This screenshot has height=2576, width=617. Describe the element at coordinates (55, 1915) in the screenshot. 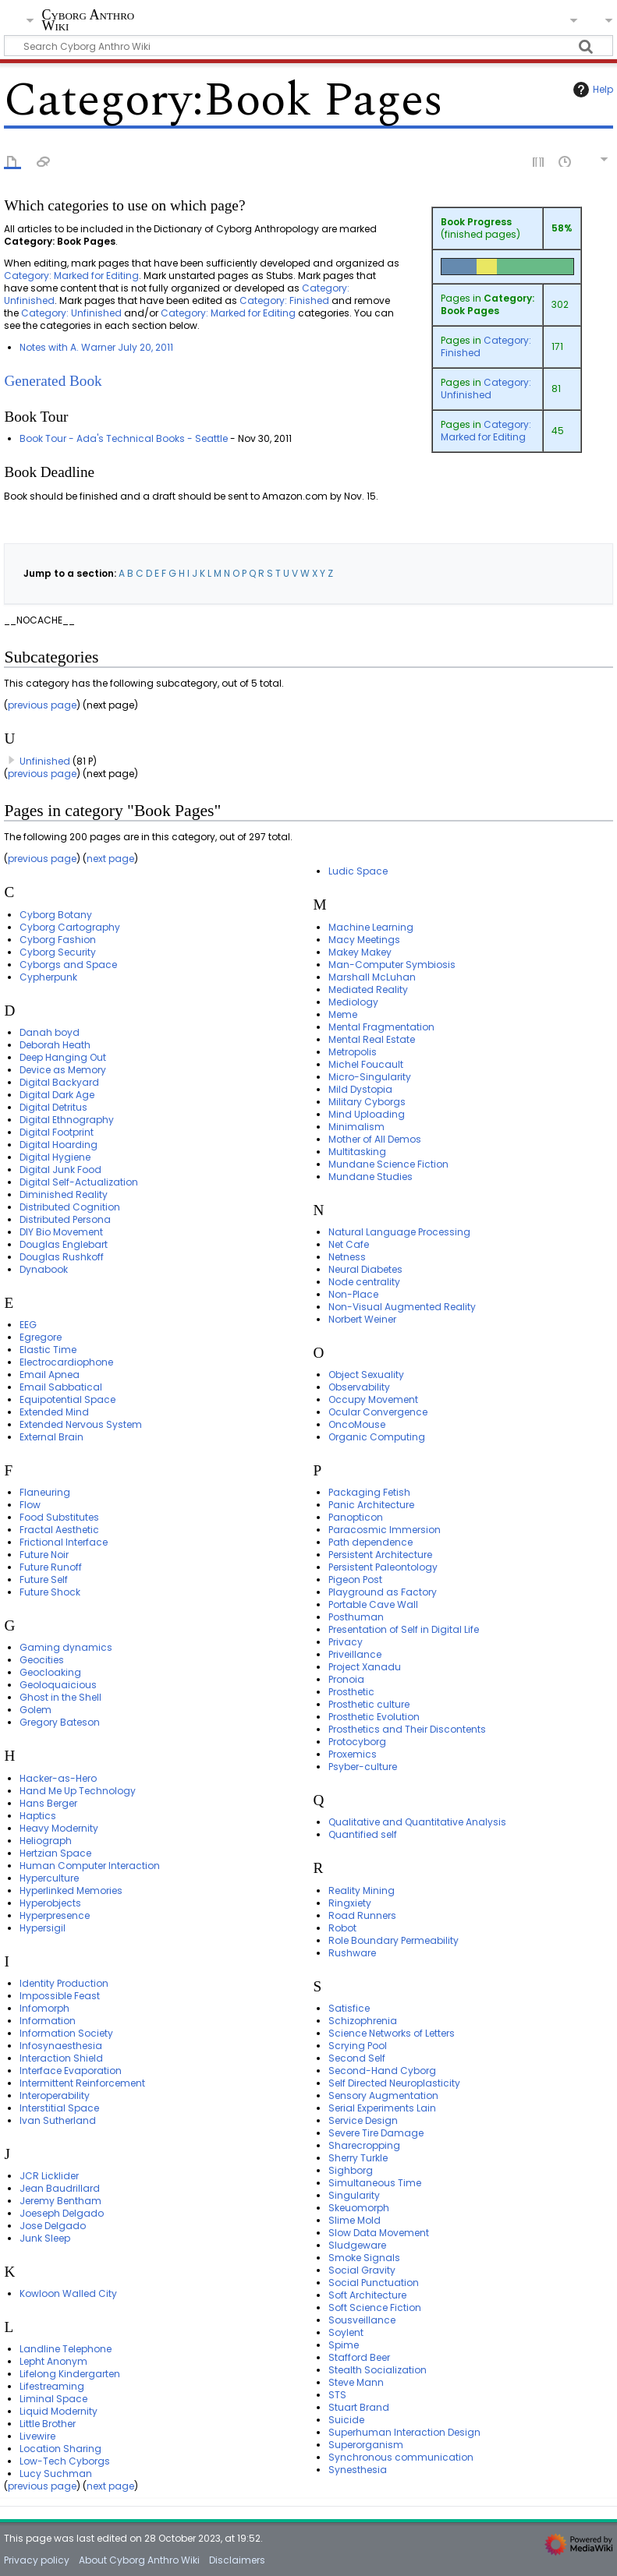

I see `Hyperpresence` at that location.